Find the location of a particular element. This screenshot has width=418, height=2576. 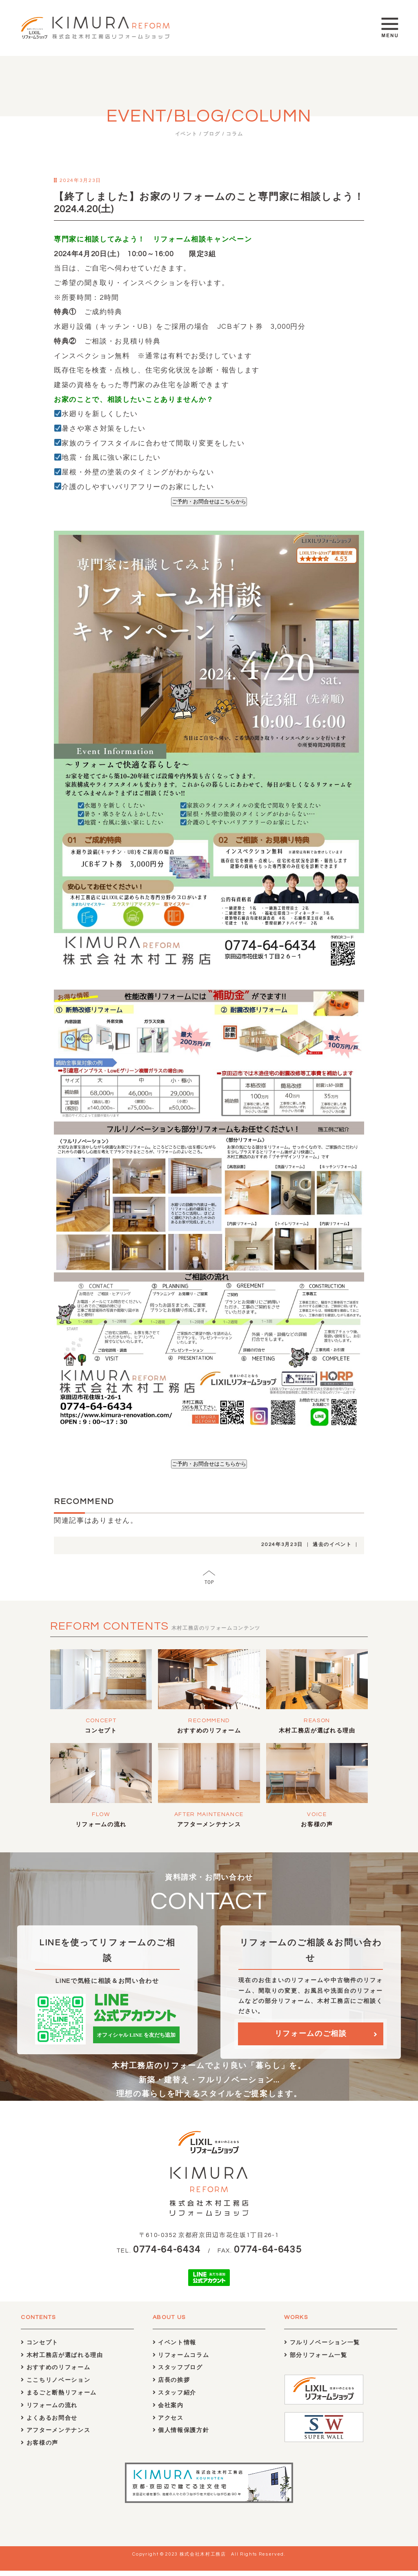

お客様の声 is located at coordinates (317, 1824).